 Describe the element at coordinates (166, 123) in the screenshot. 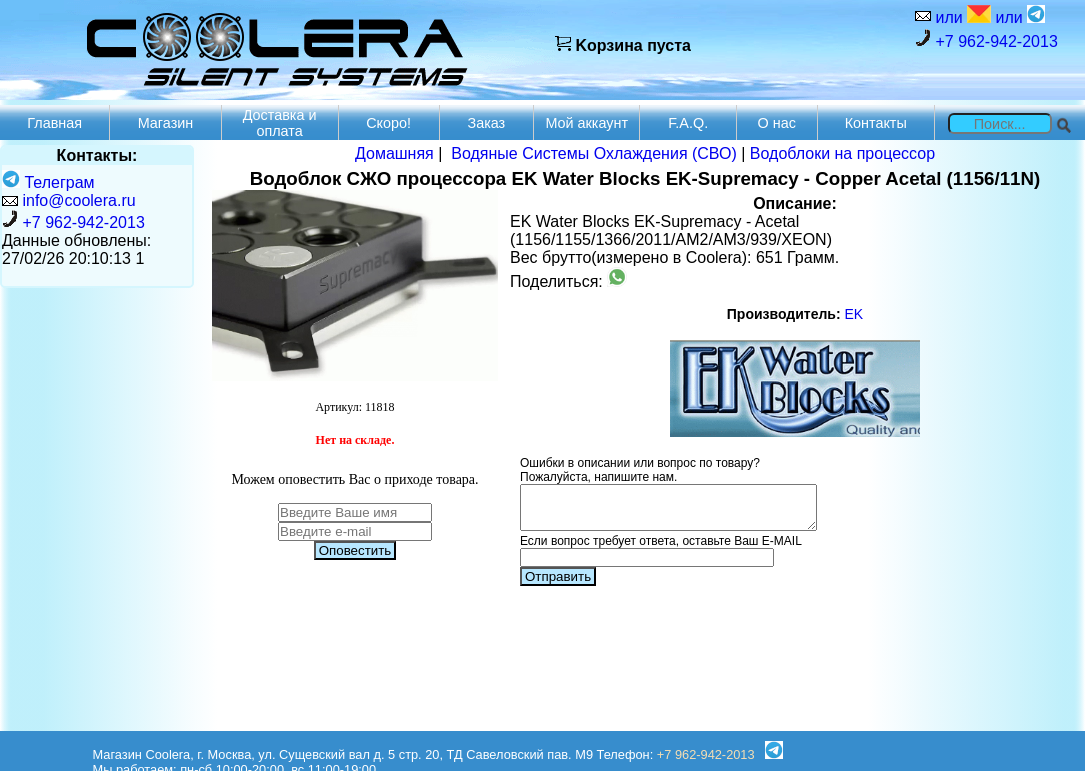

I see `Магазин` at that location.